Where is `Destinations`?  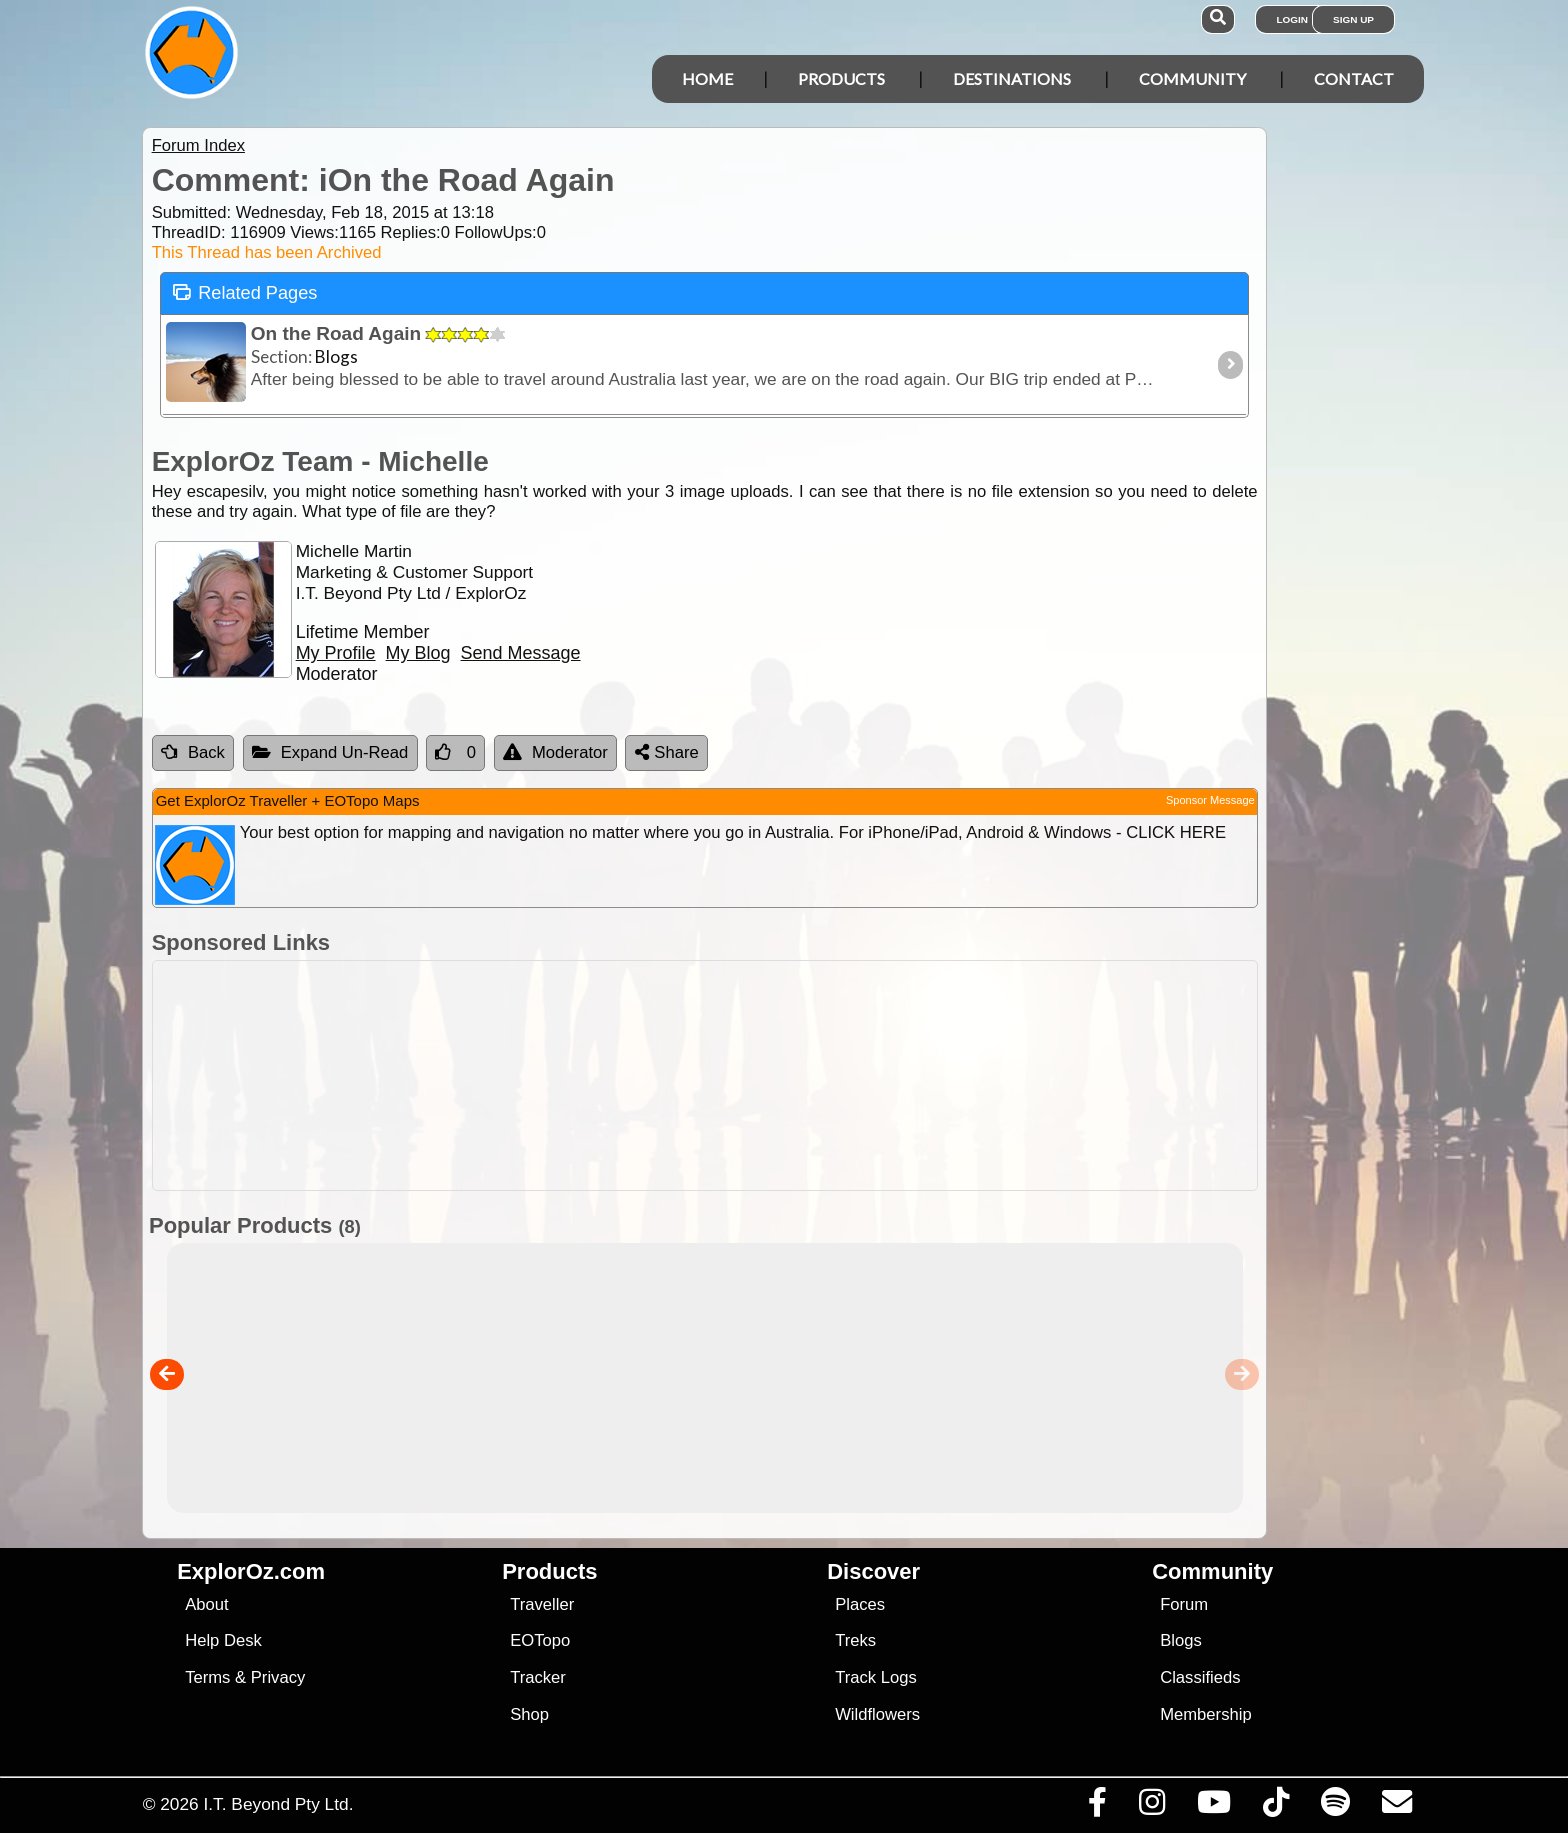
Destinations is located at coordinates (1012, 78).